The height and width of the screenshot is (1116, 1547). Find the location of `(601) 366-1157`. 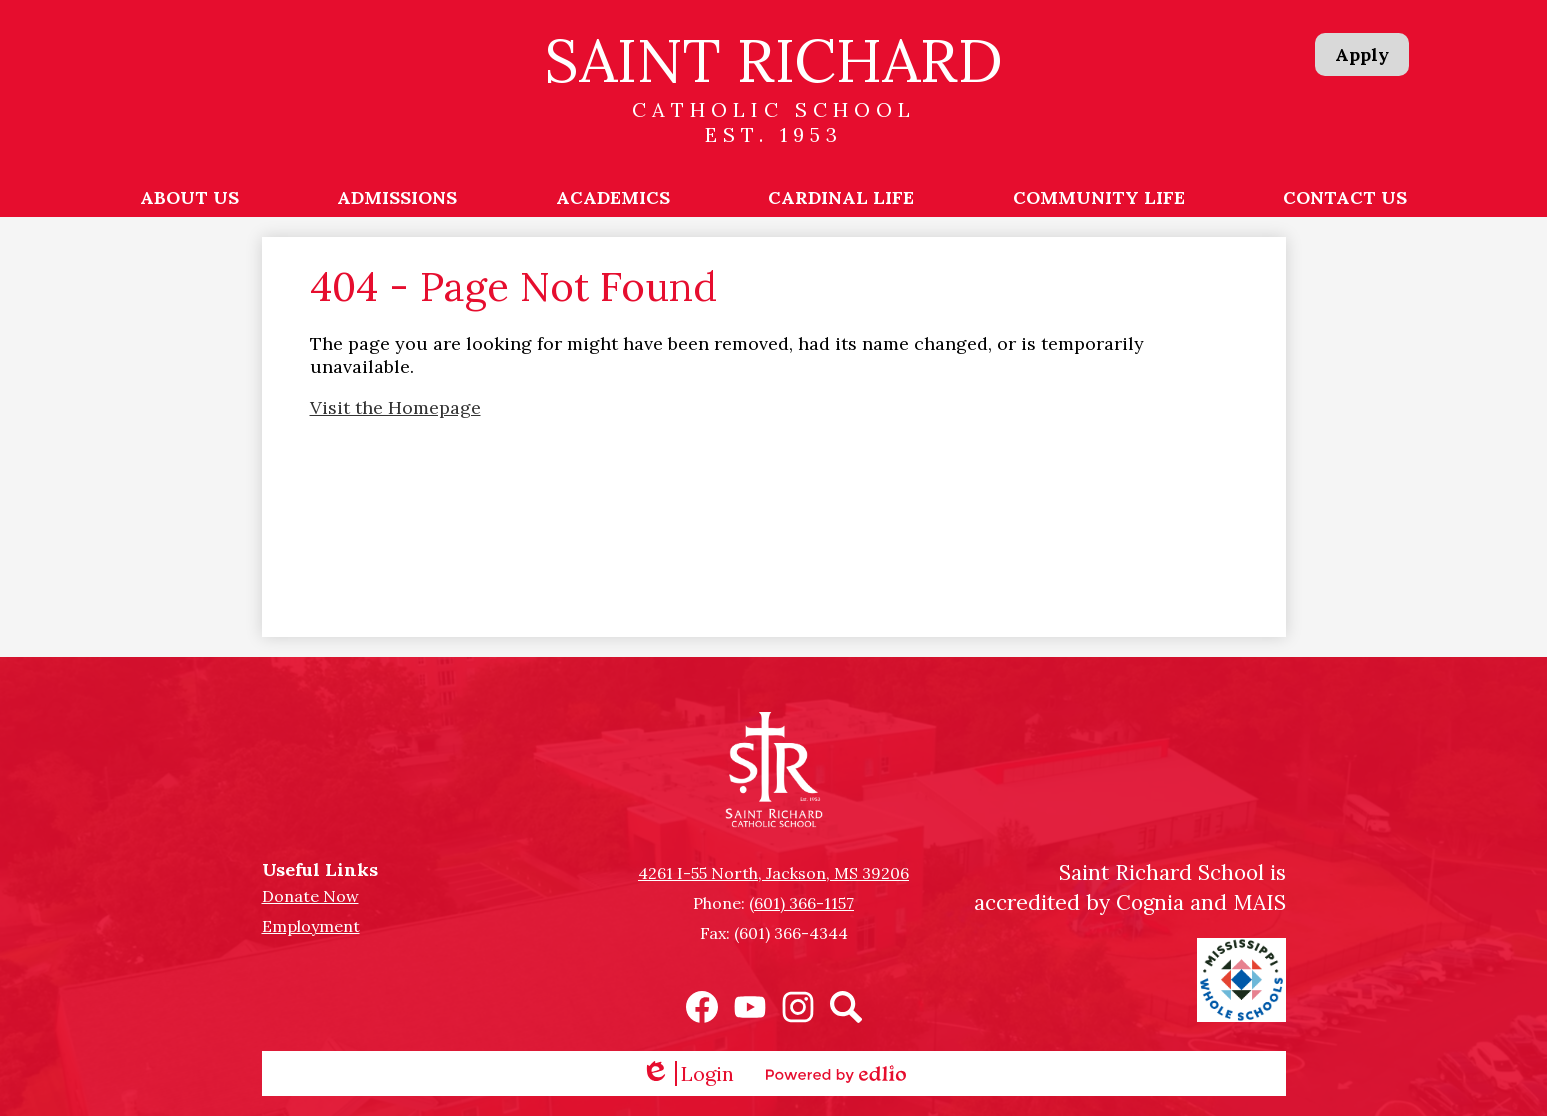

(601) 366-1157 is located at coordinates (801, 903).